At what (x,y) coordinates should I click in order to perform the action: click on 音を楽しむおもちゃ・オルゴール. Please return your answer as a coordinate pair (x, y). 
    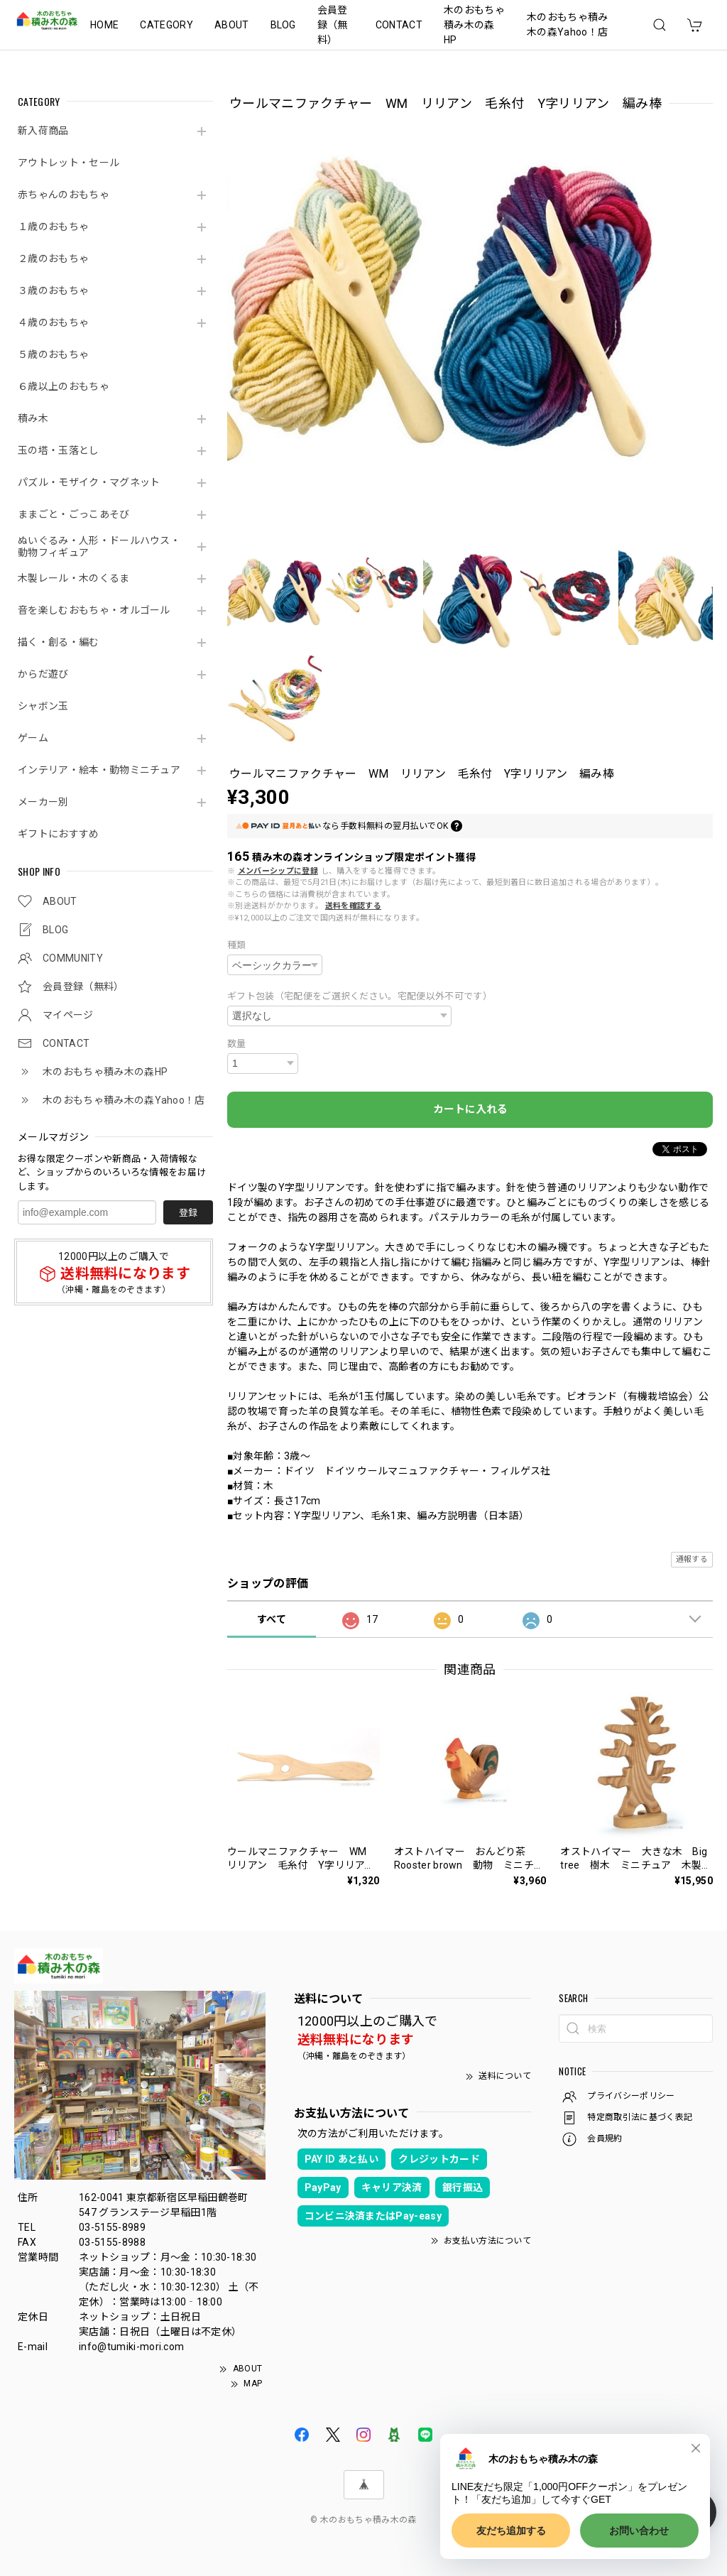
    Looking at the image, I should click on (94, 610).